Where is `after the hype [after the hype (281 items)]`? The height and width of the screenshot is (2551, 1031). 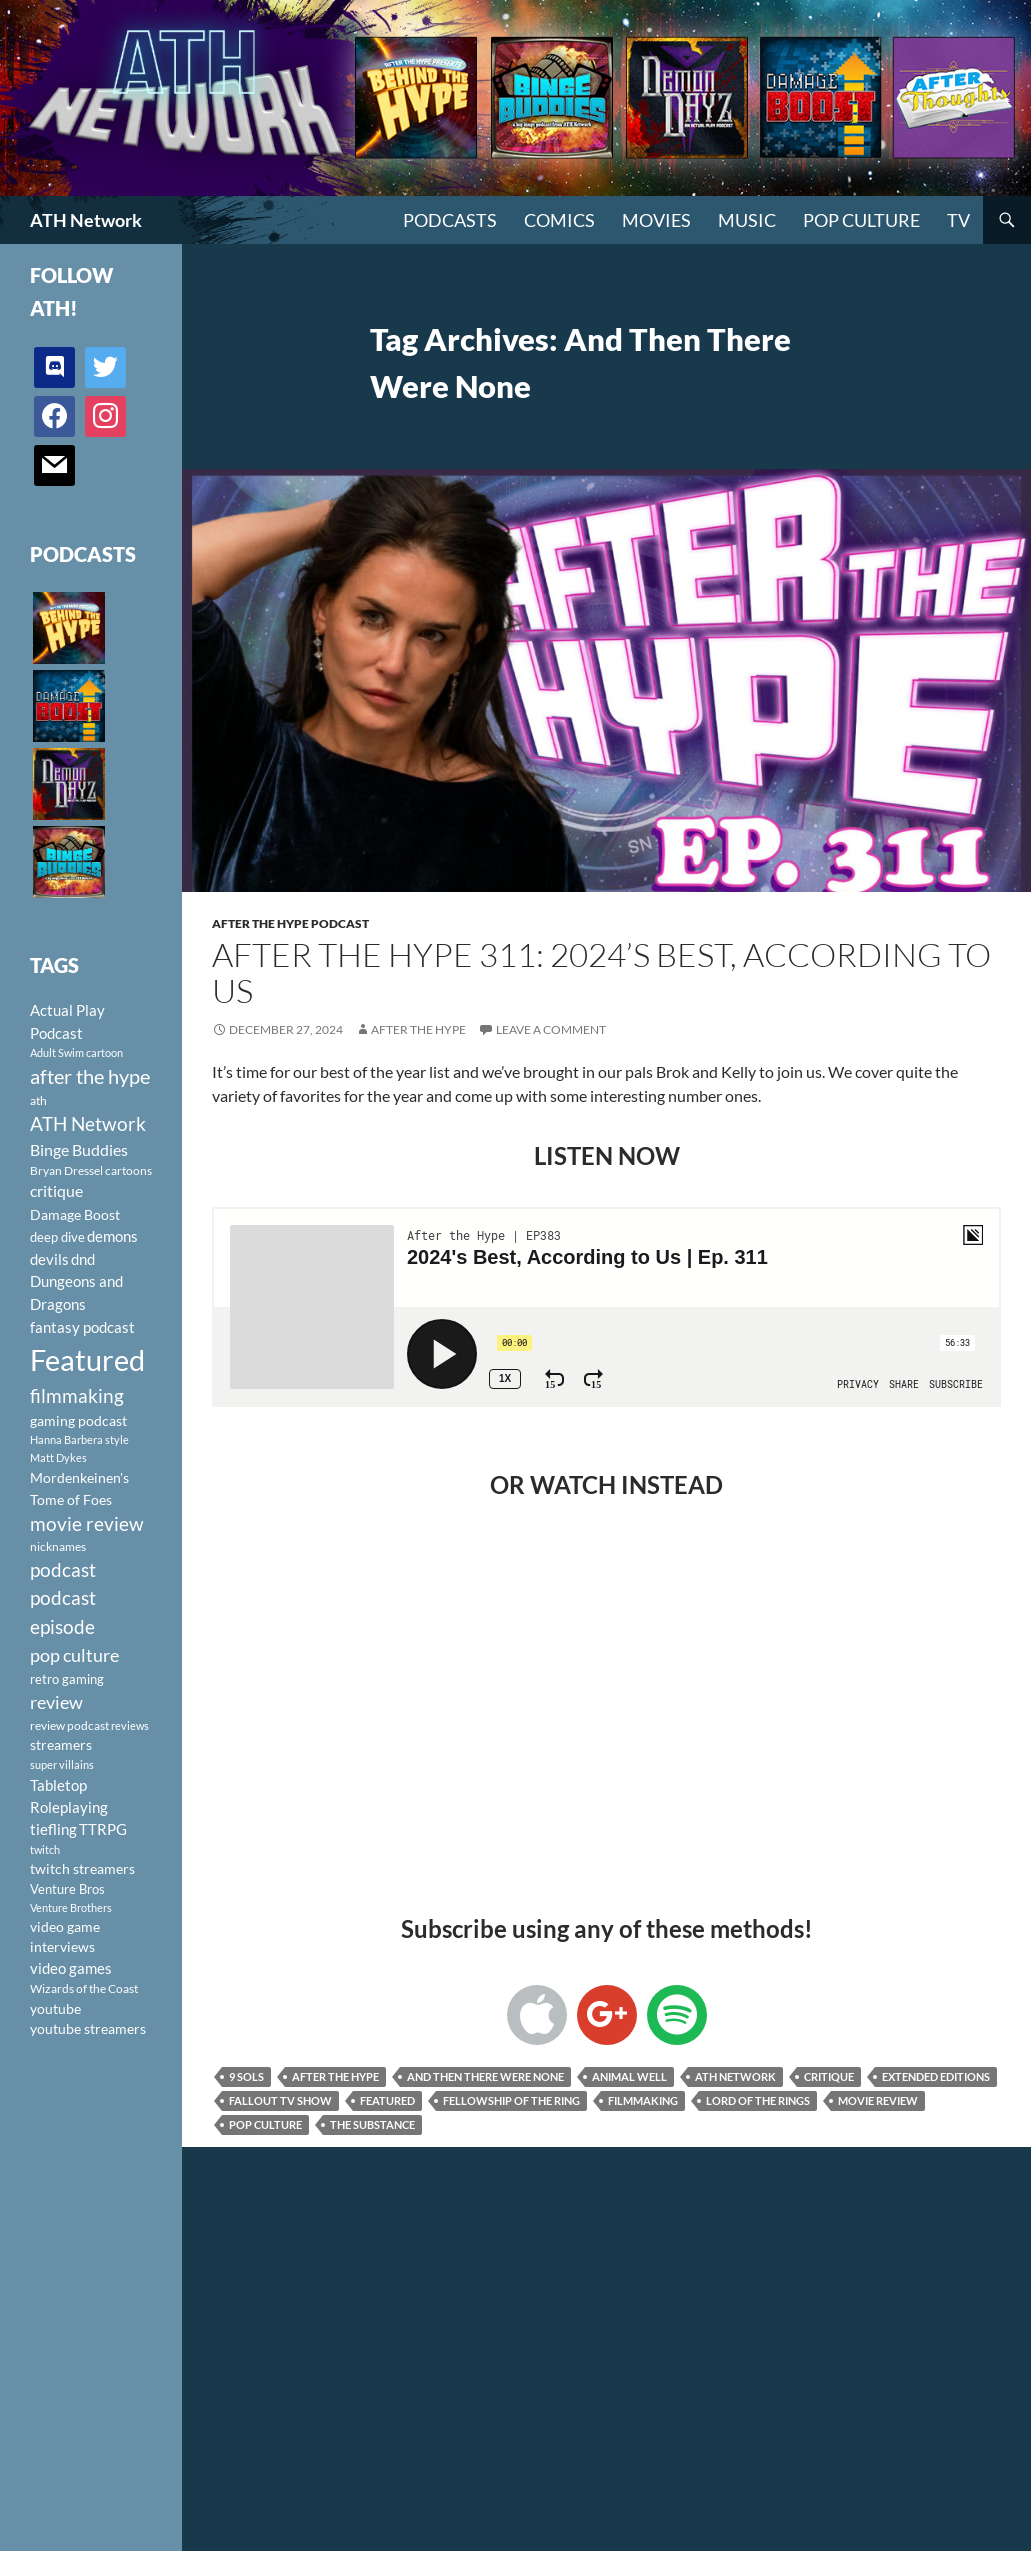 after the hype [after the hype (281 items)] is located at coordinates (90, 1076).